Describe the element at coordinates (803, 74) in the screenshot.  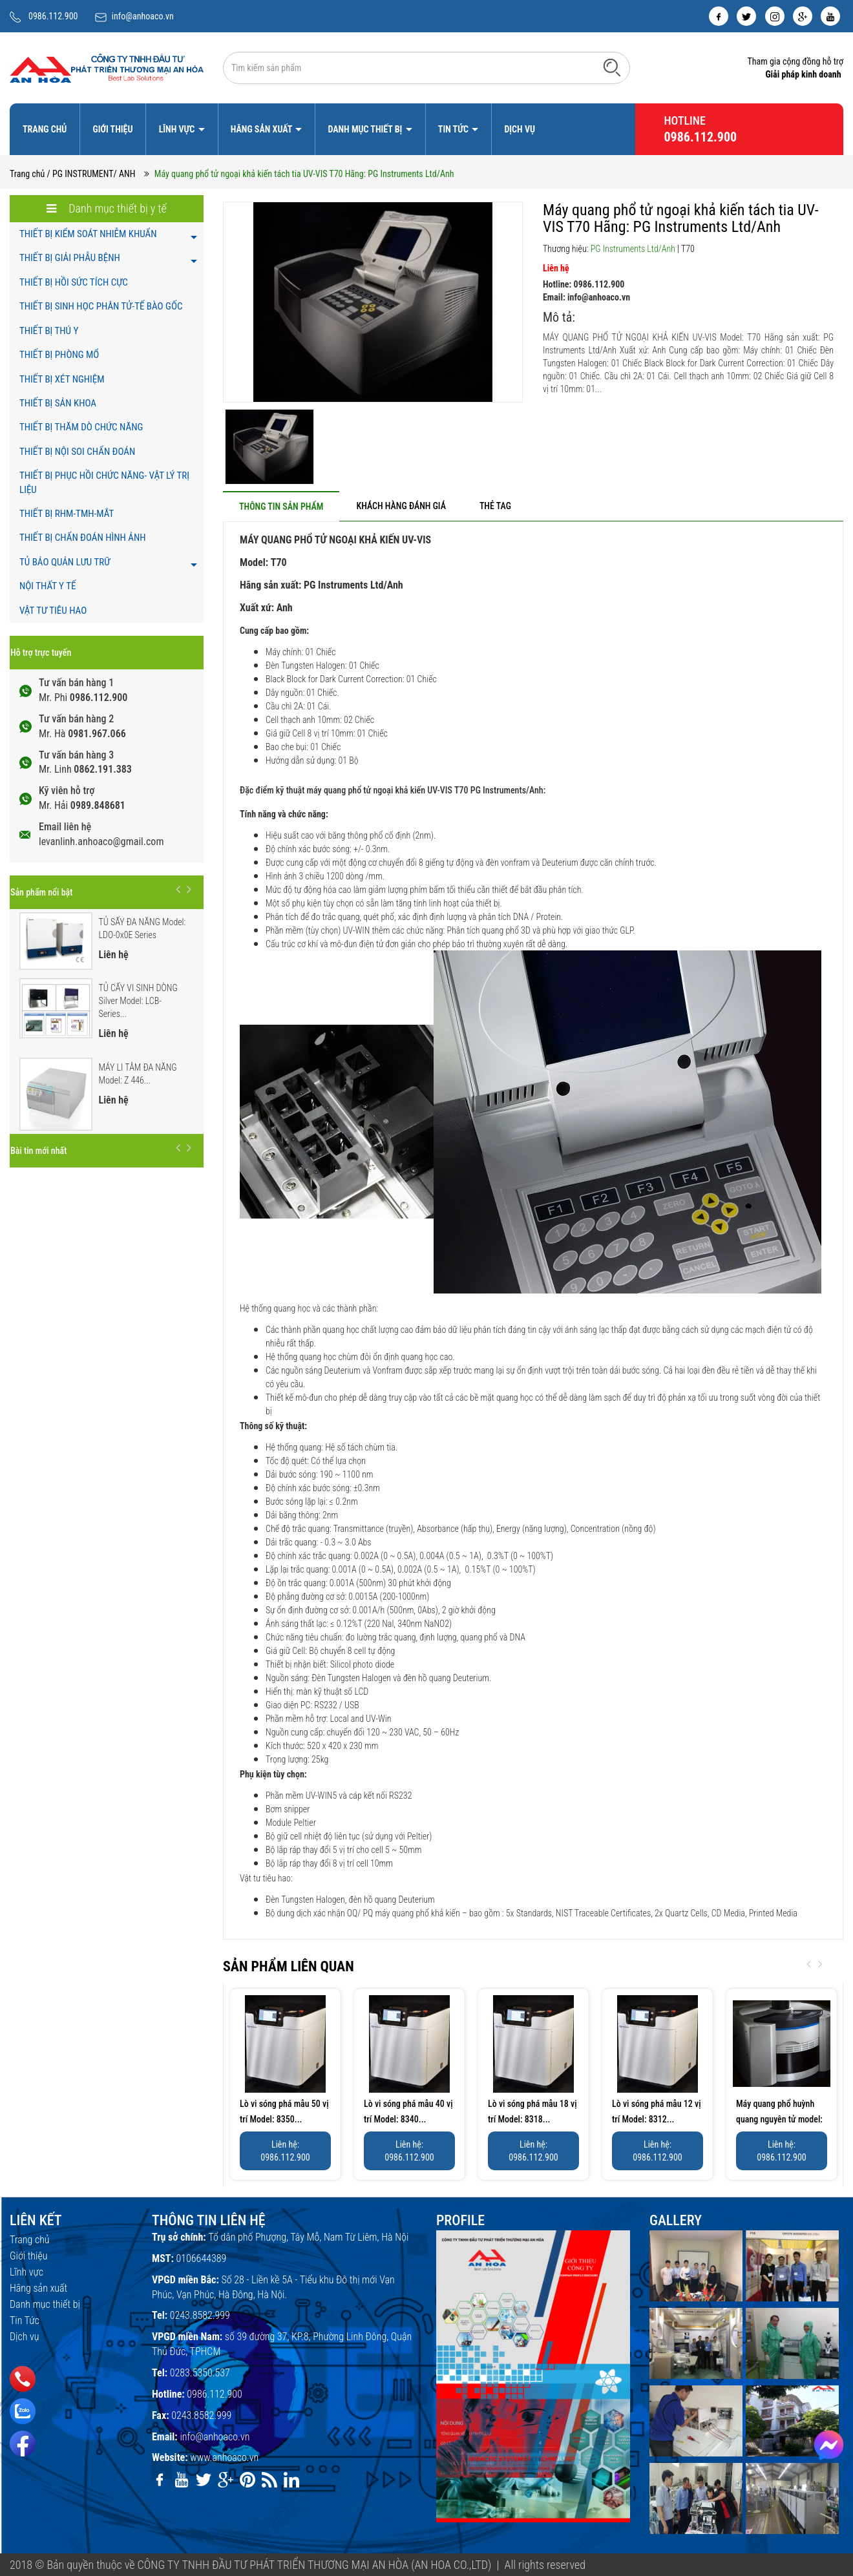
I see `Giải pháp kinh doanh` at that location.